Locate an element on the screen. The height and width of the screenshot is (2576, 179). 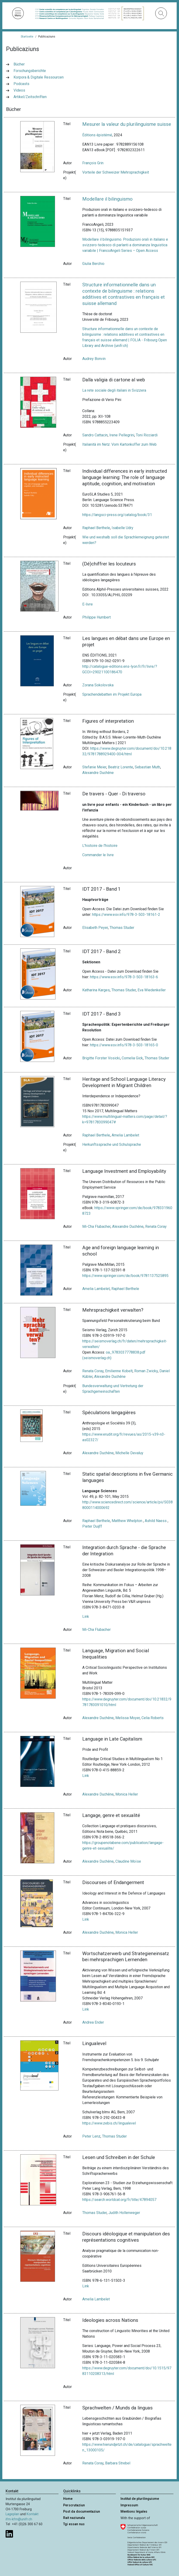
Philippe Humbert is located at coordinates (96, 617).